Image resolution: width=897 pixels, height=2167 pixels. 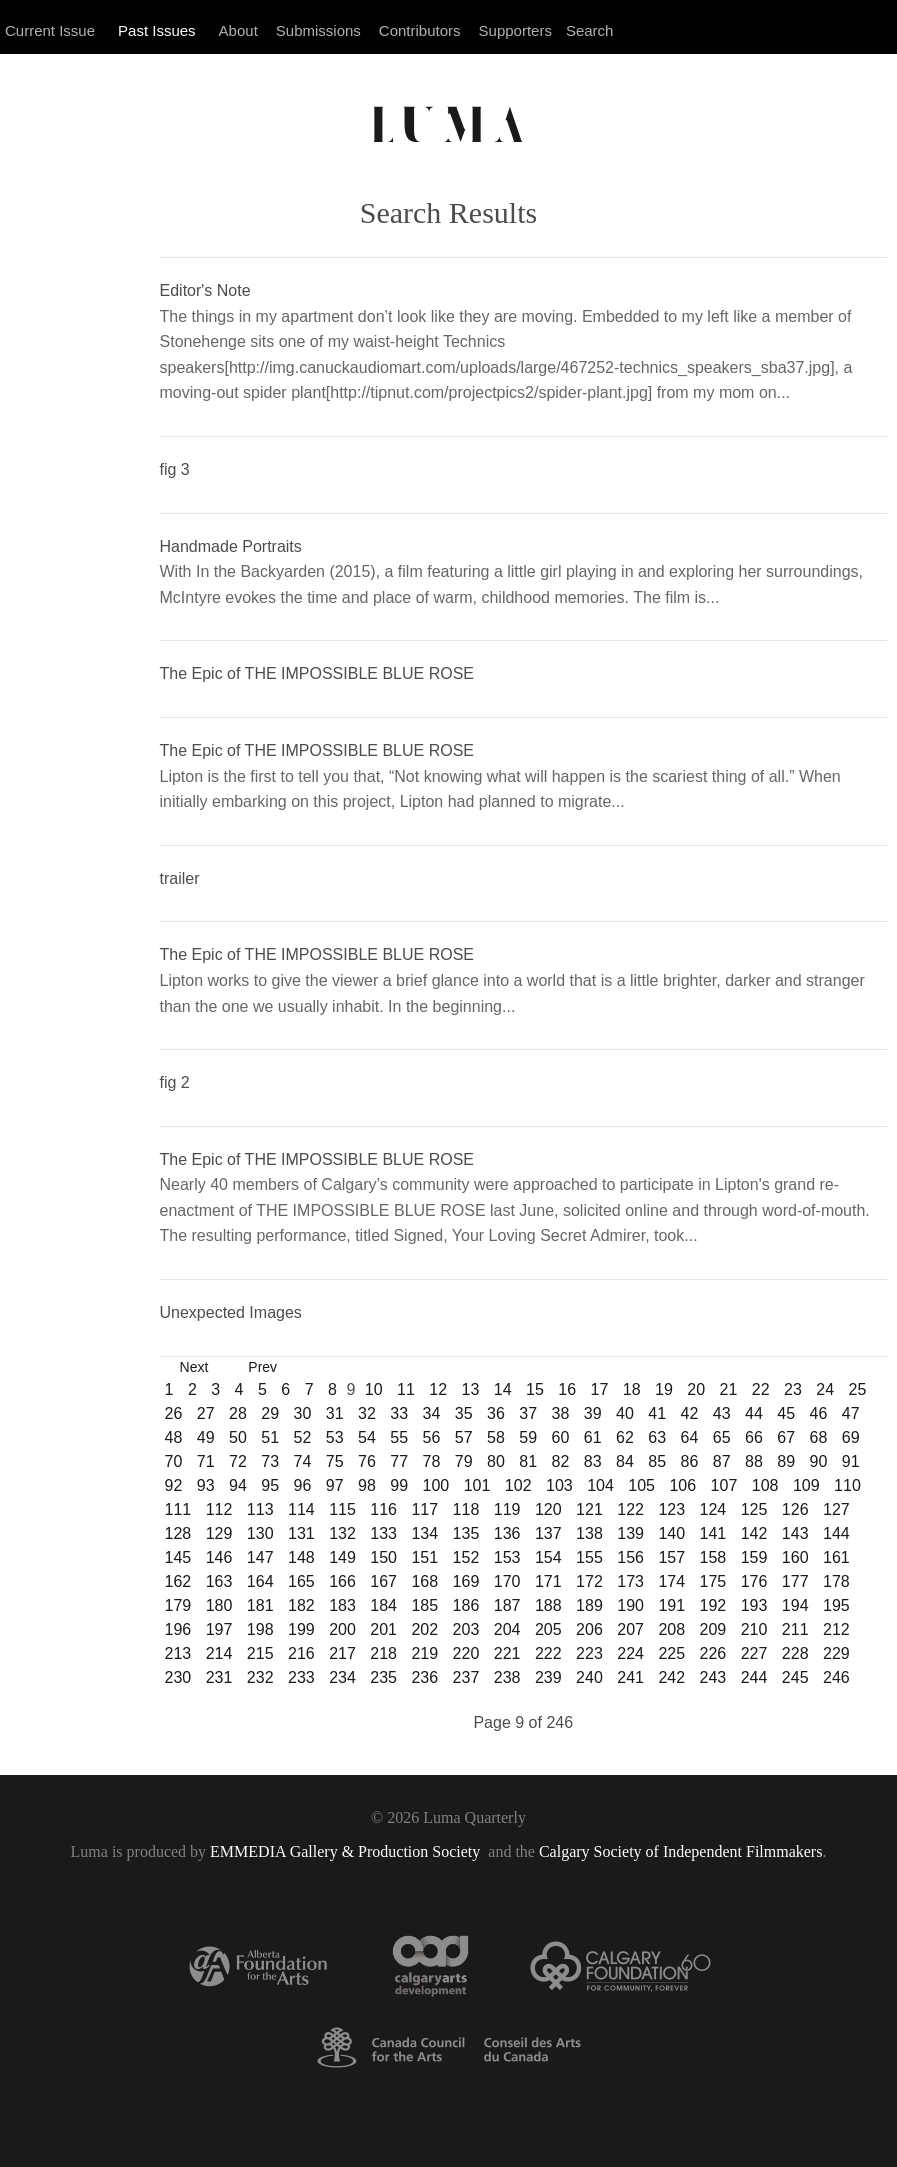 What do you see at coordinates (178, 1653) in the screenshot?
I see `213` at bounding box center [178, 1653].